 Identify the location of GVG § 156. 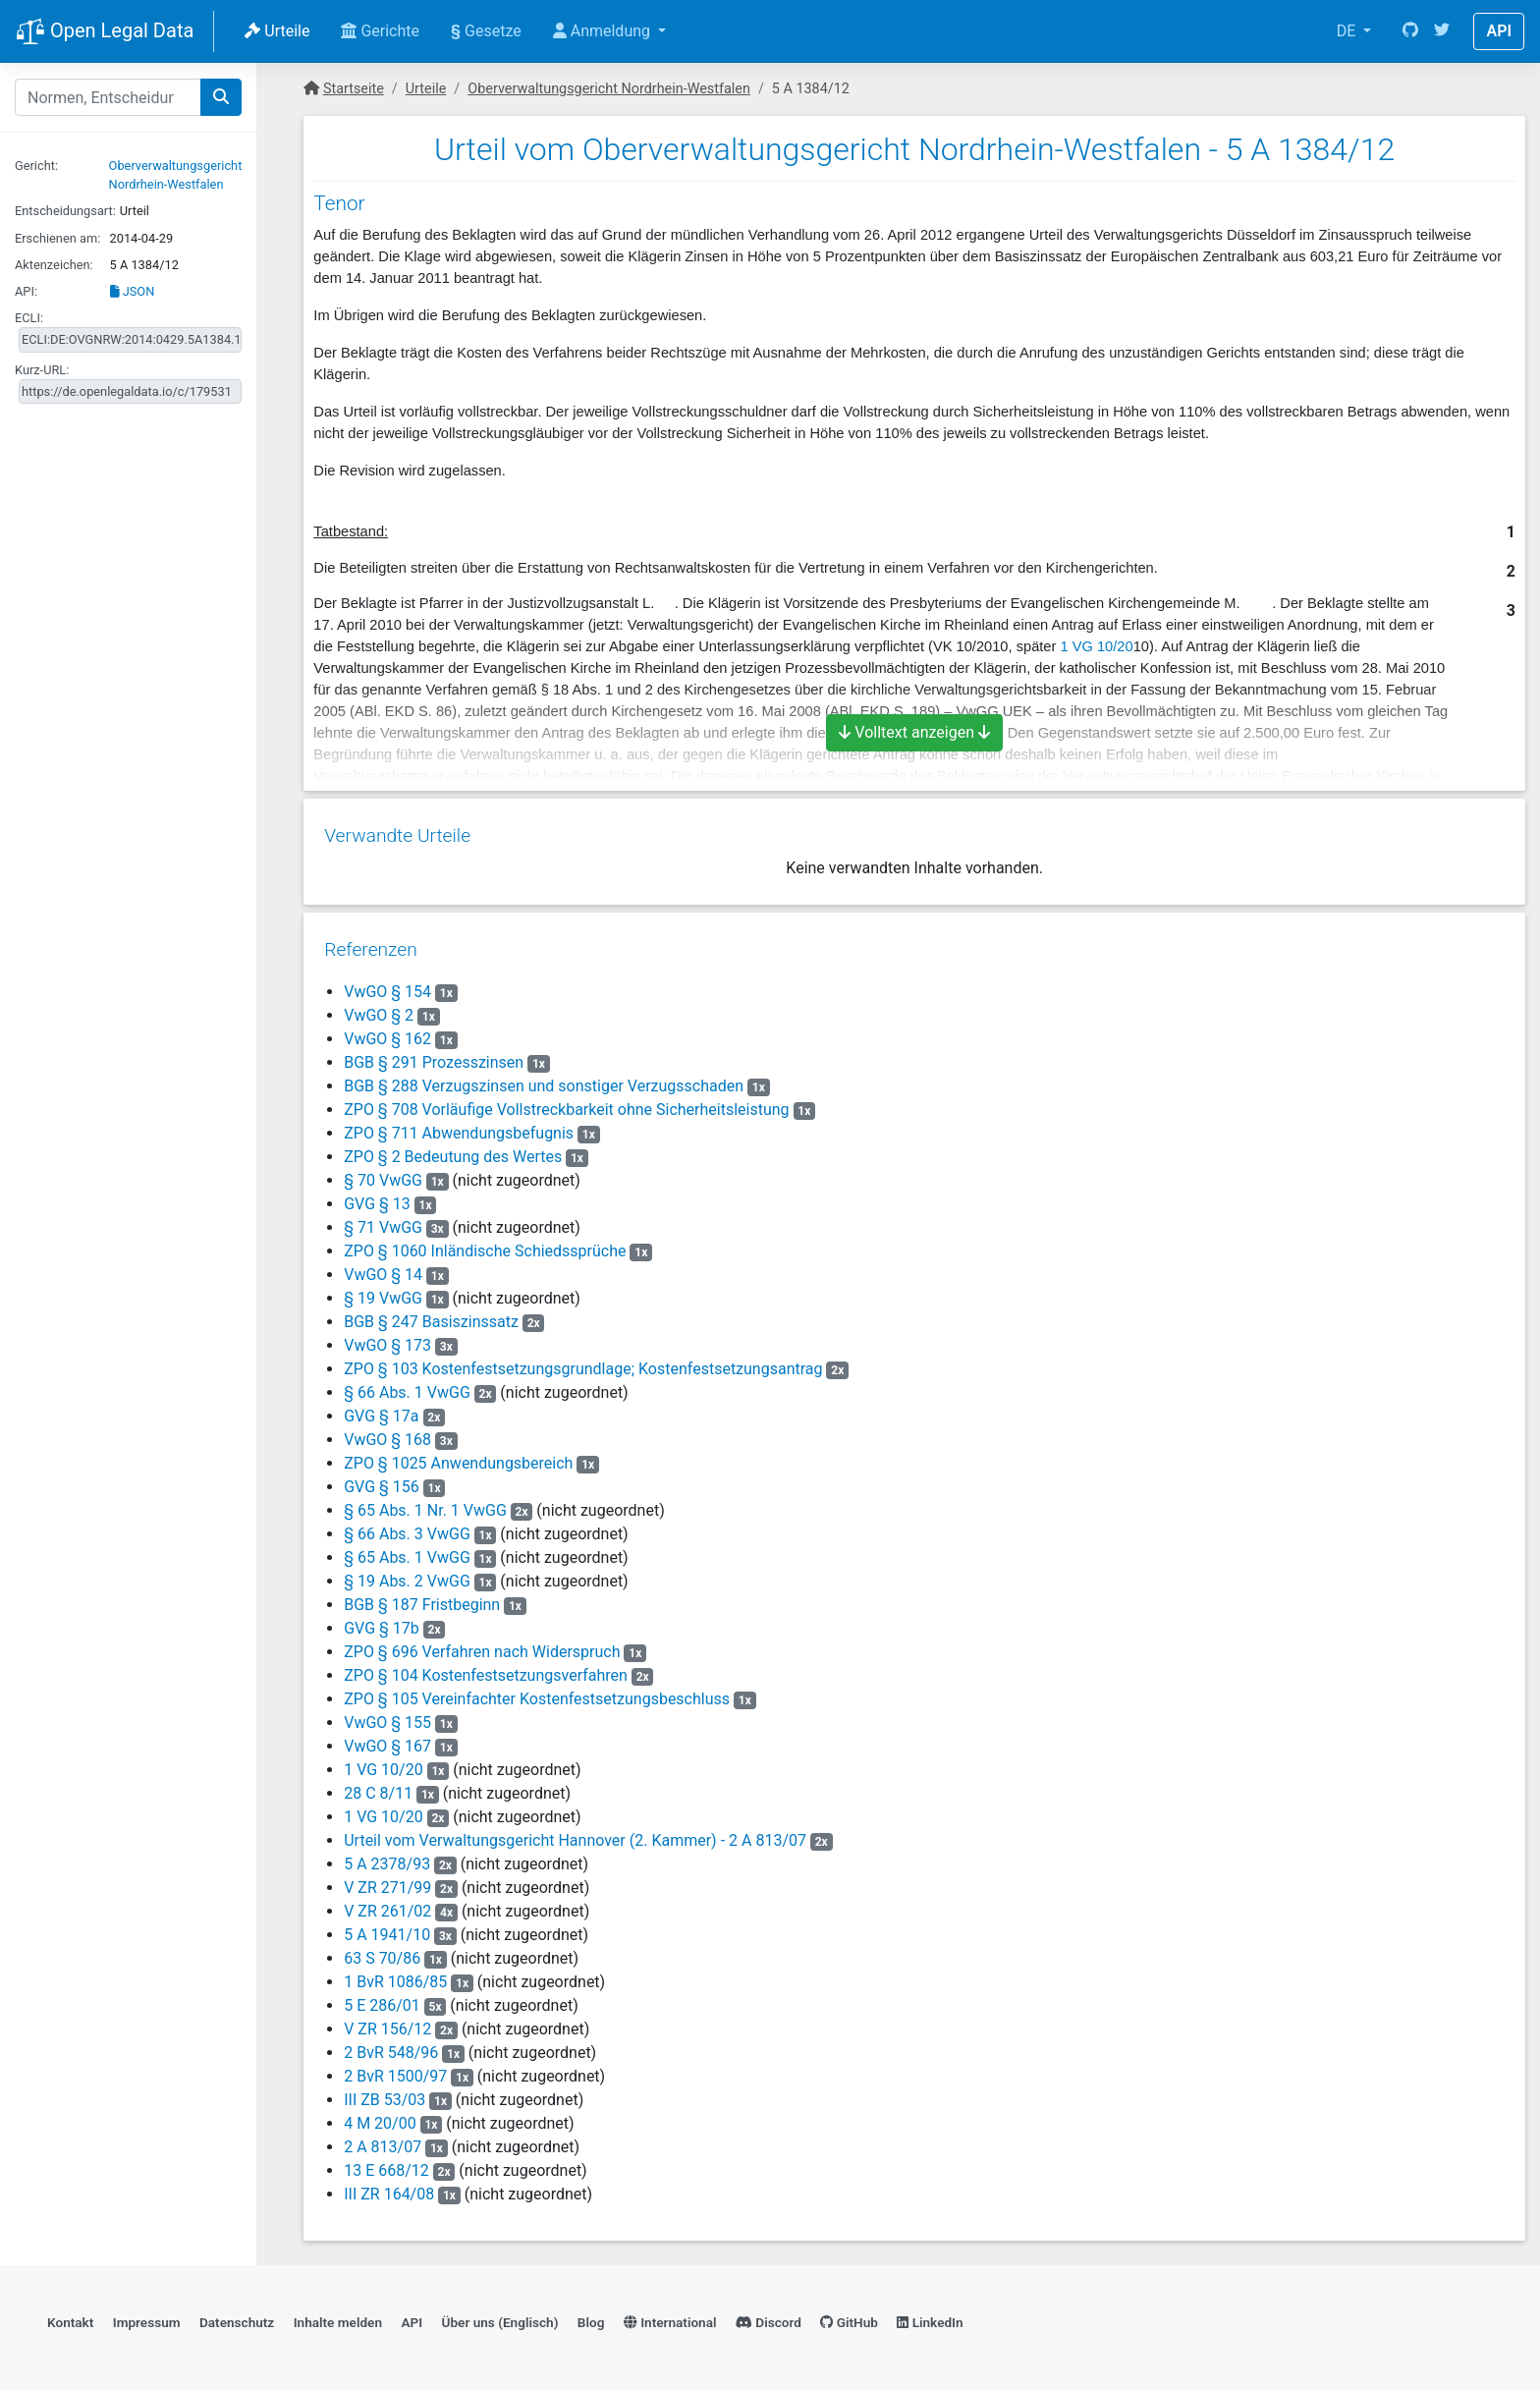
(382, 1480).